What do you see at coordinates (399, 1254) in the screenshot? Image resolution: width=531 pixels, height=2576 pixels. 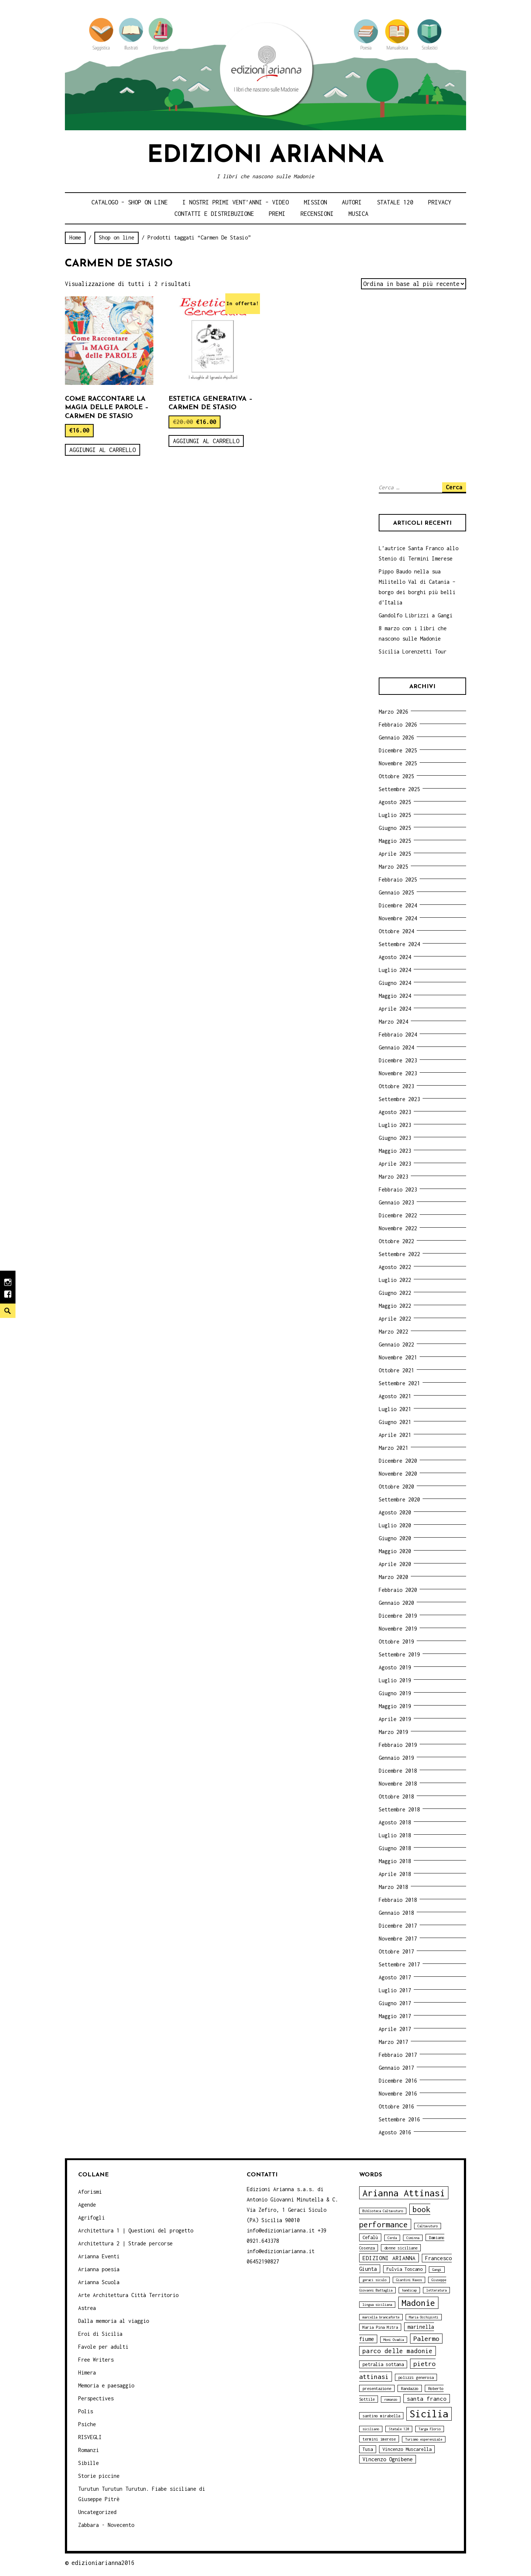 I see `Settembre 2022` at bounding box center [399, 1254].